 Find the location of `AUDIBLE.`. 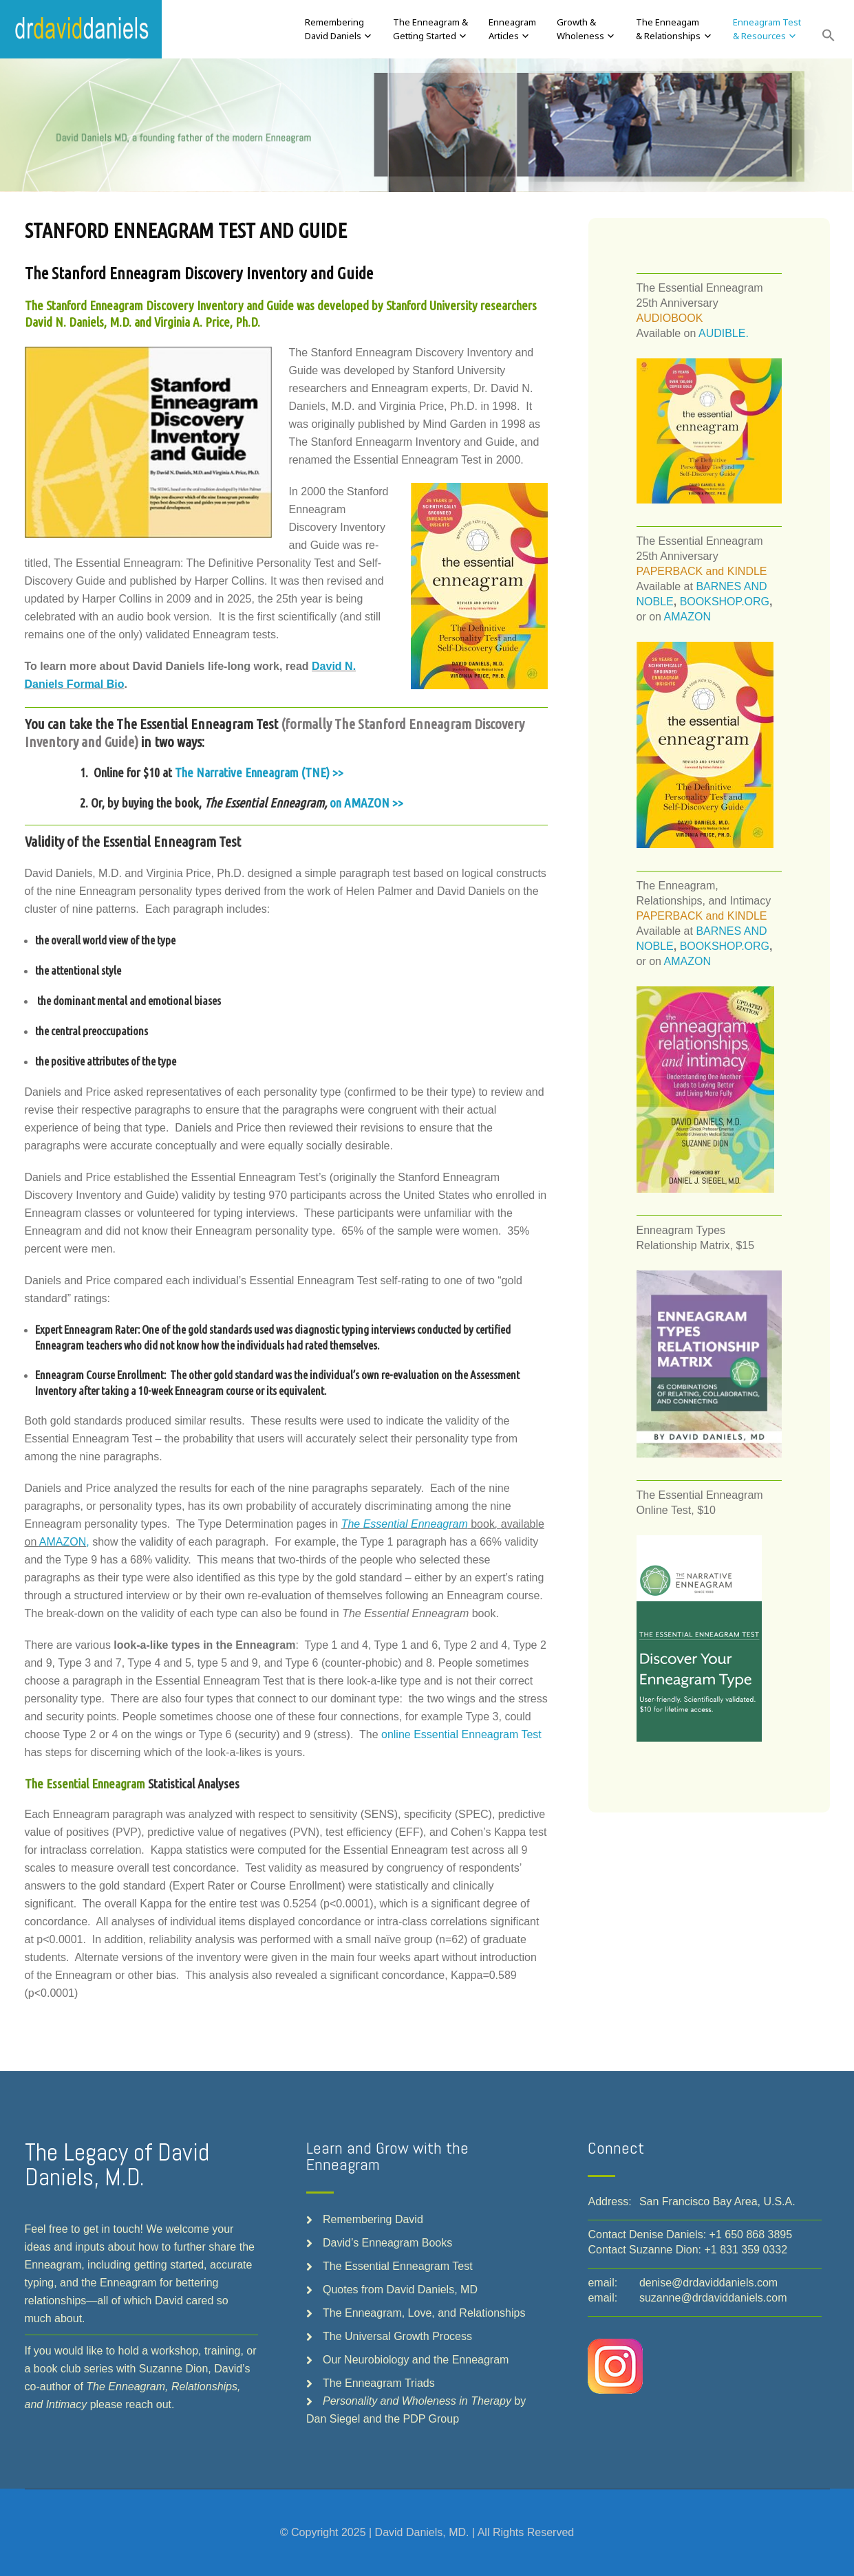

AUDIBLE. is located at coordinates (723, 333).